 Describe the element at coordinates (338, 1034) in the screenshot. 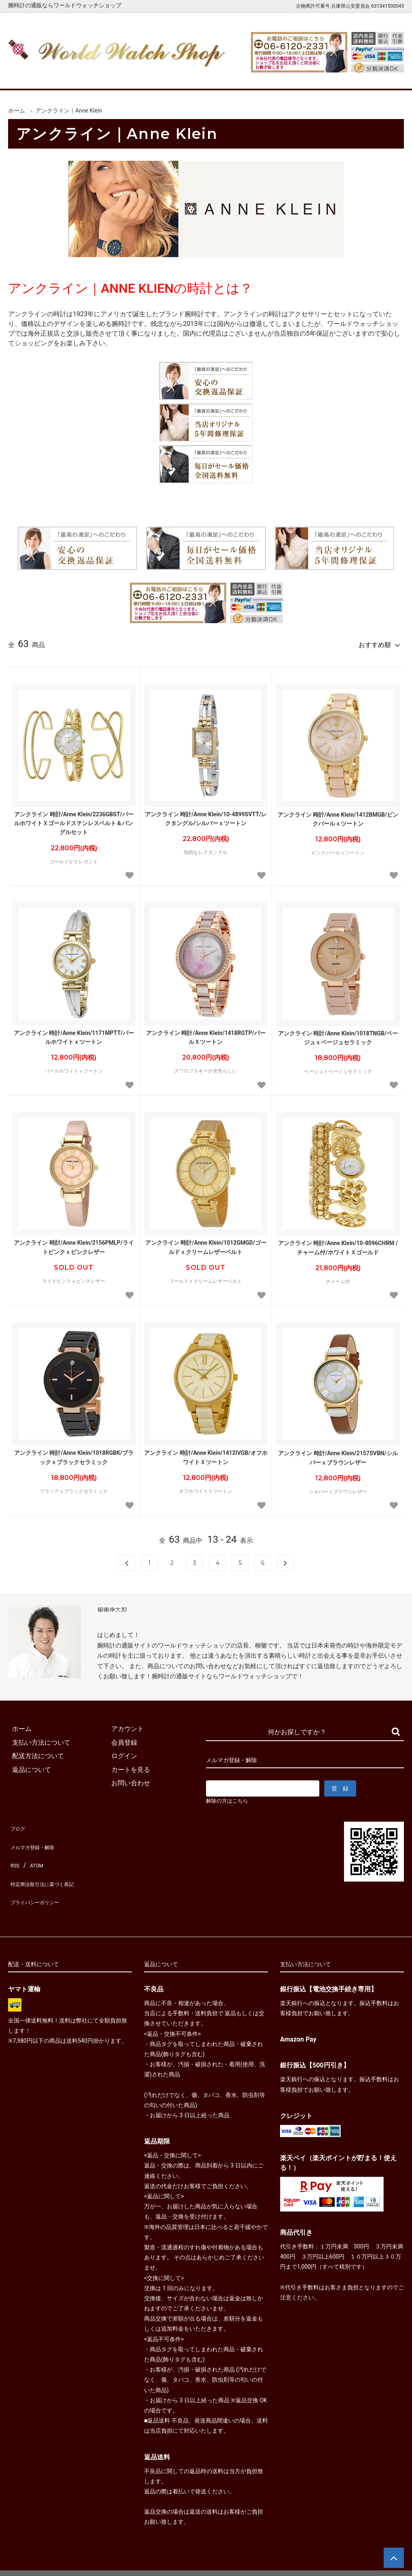

I see `アンクライン 時計/Anne Klein/1018TNGB/ベージュｘベージュセラミック` at that location.